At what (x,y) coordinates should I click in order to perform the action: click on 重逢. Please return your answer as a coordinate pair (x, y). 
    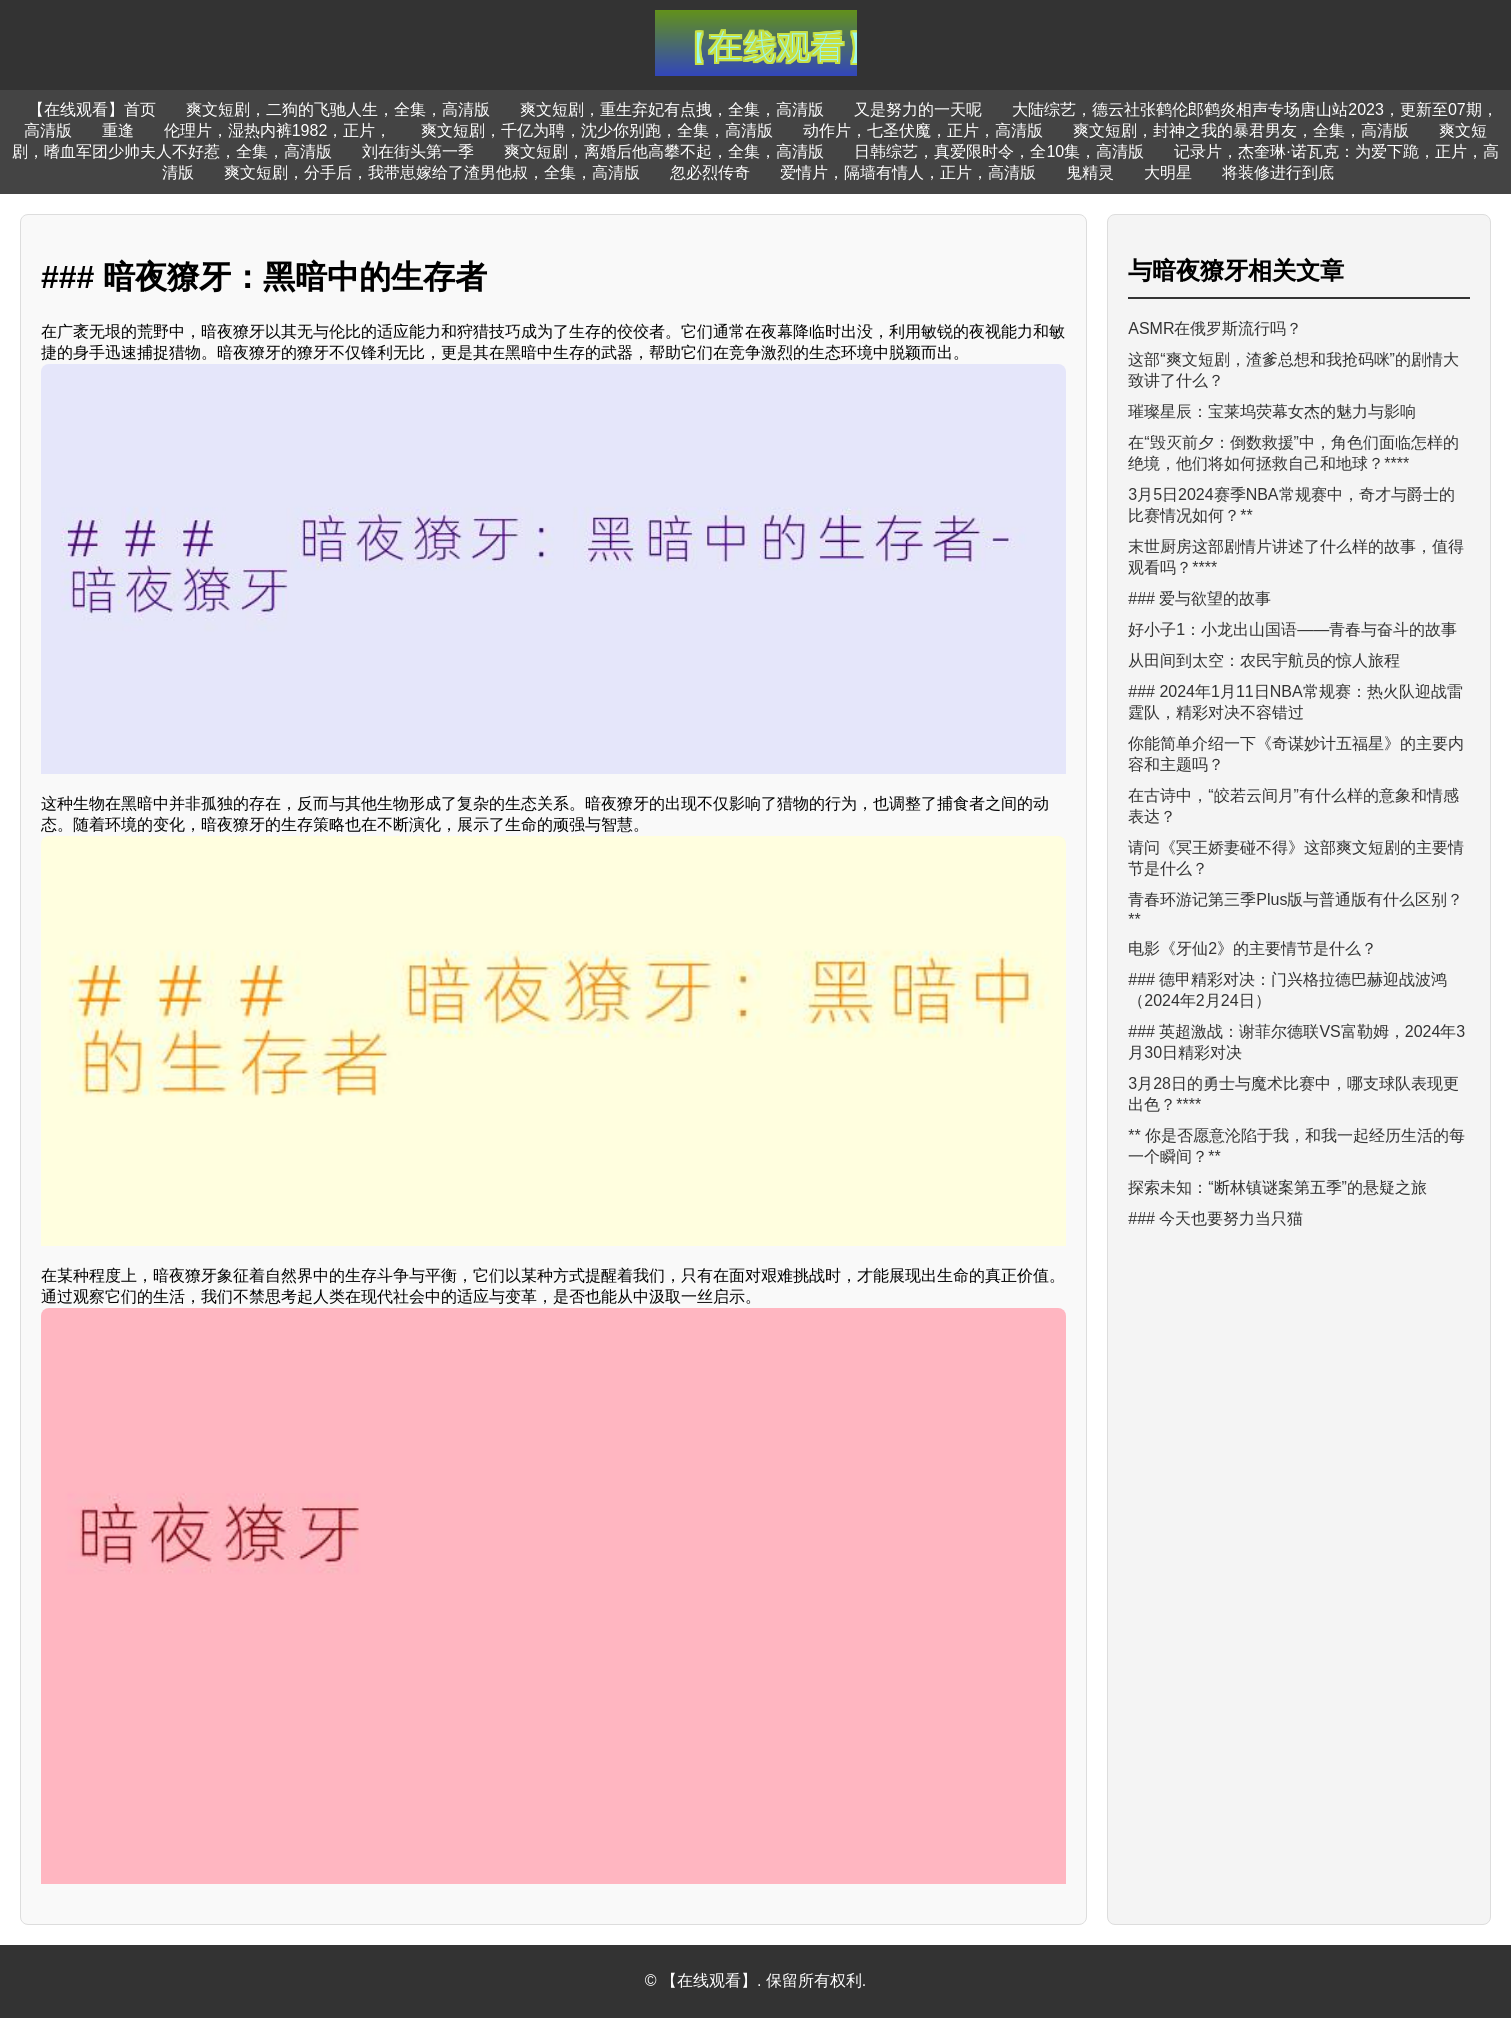
    Looking at the image, I should click on (118, 130).